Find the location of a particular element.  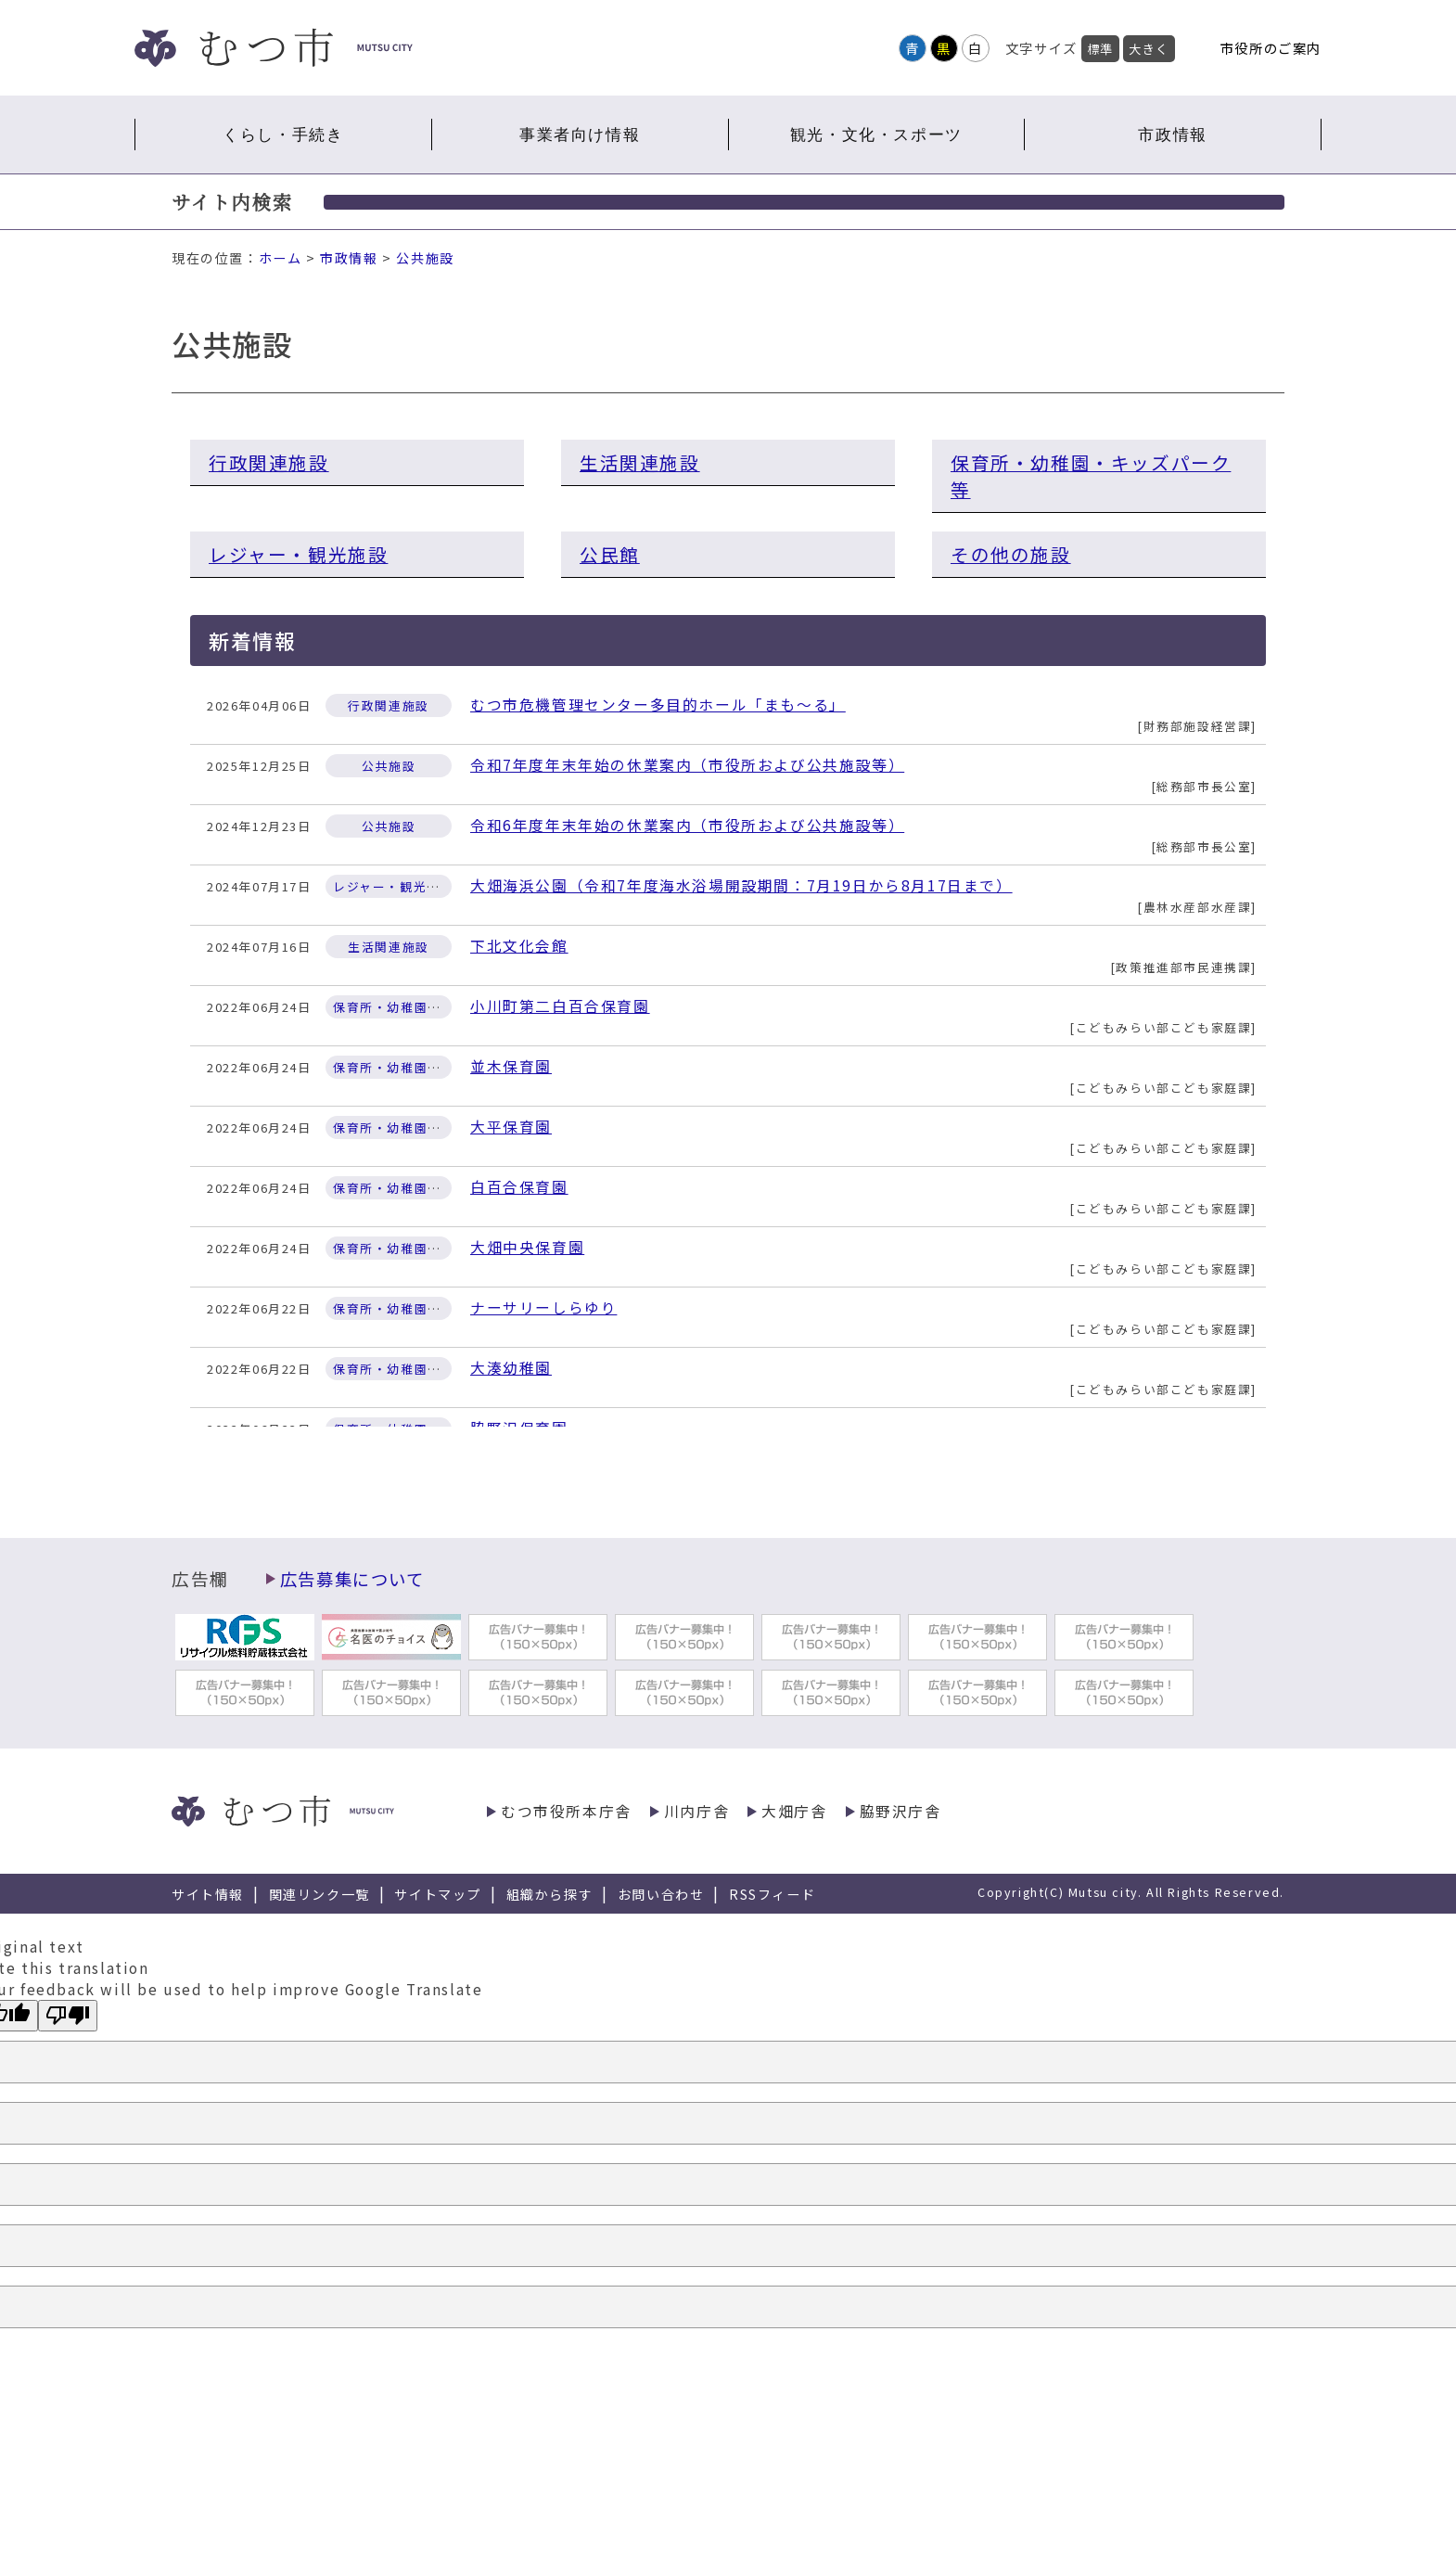

大平保育園 is located at coordinates (511, 1126).